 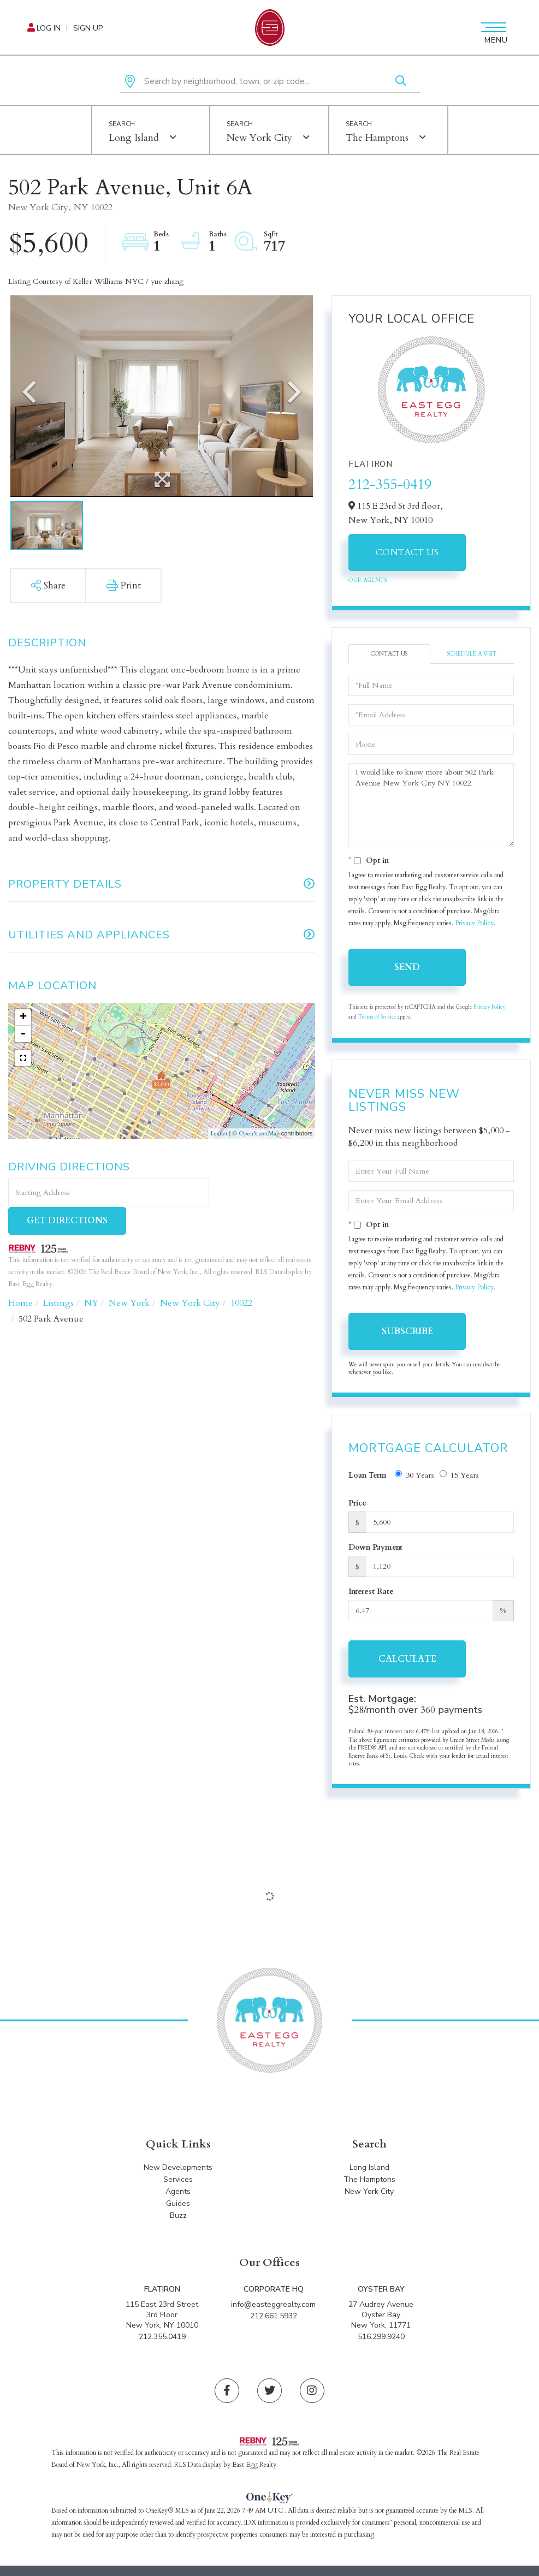 I want to click on Agents [menuitem], so click(x=178, y=2193).